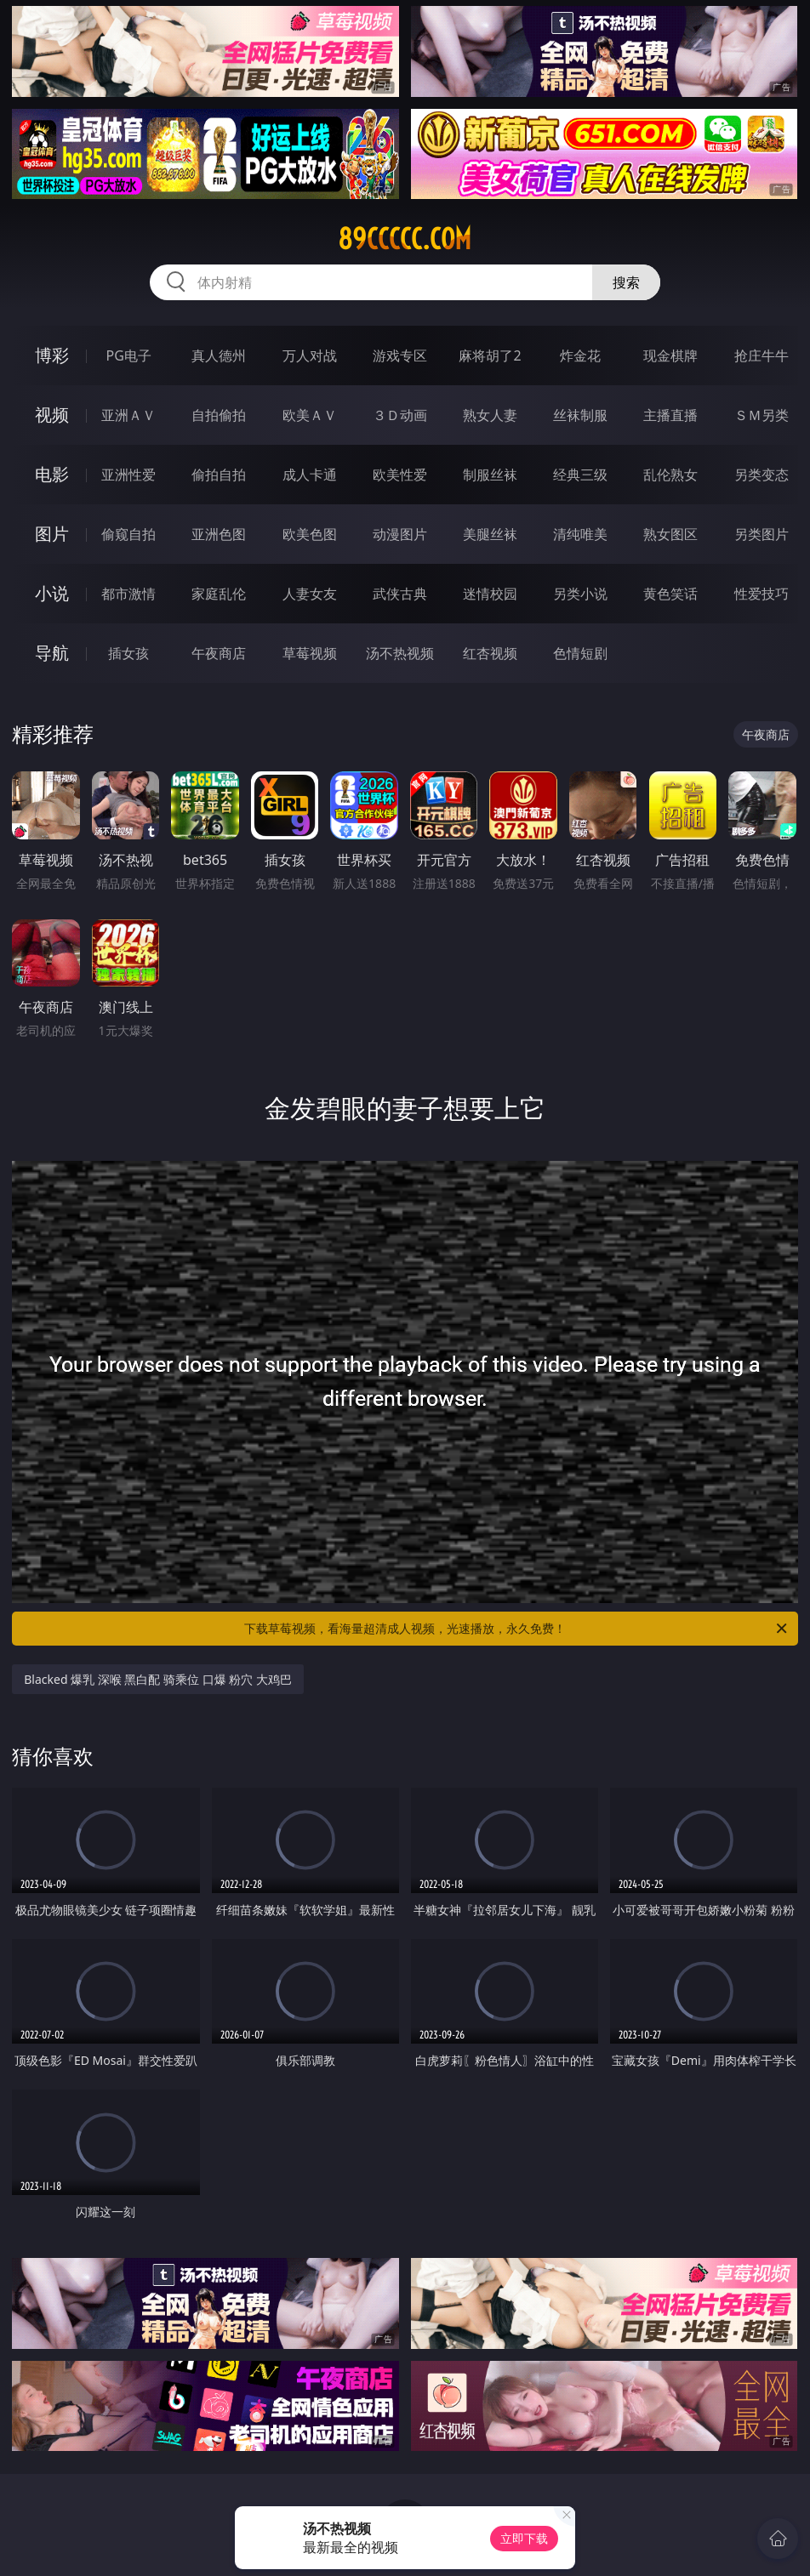 Image resolution: width=810 pixels, height=2576 pixels. I want to click on 熟女图区, so click(670, 534).